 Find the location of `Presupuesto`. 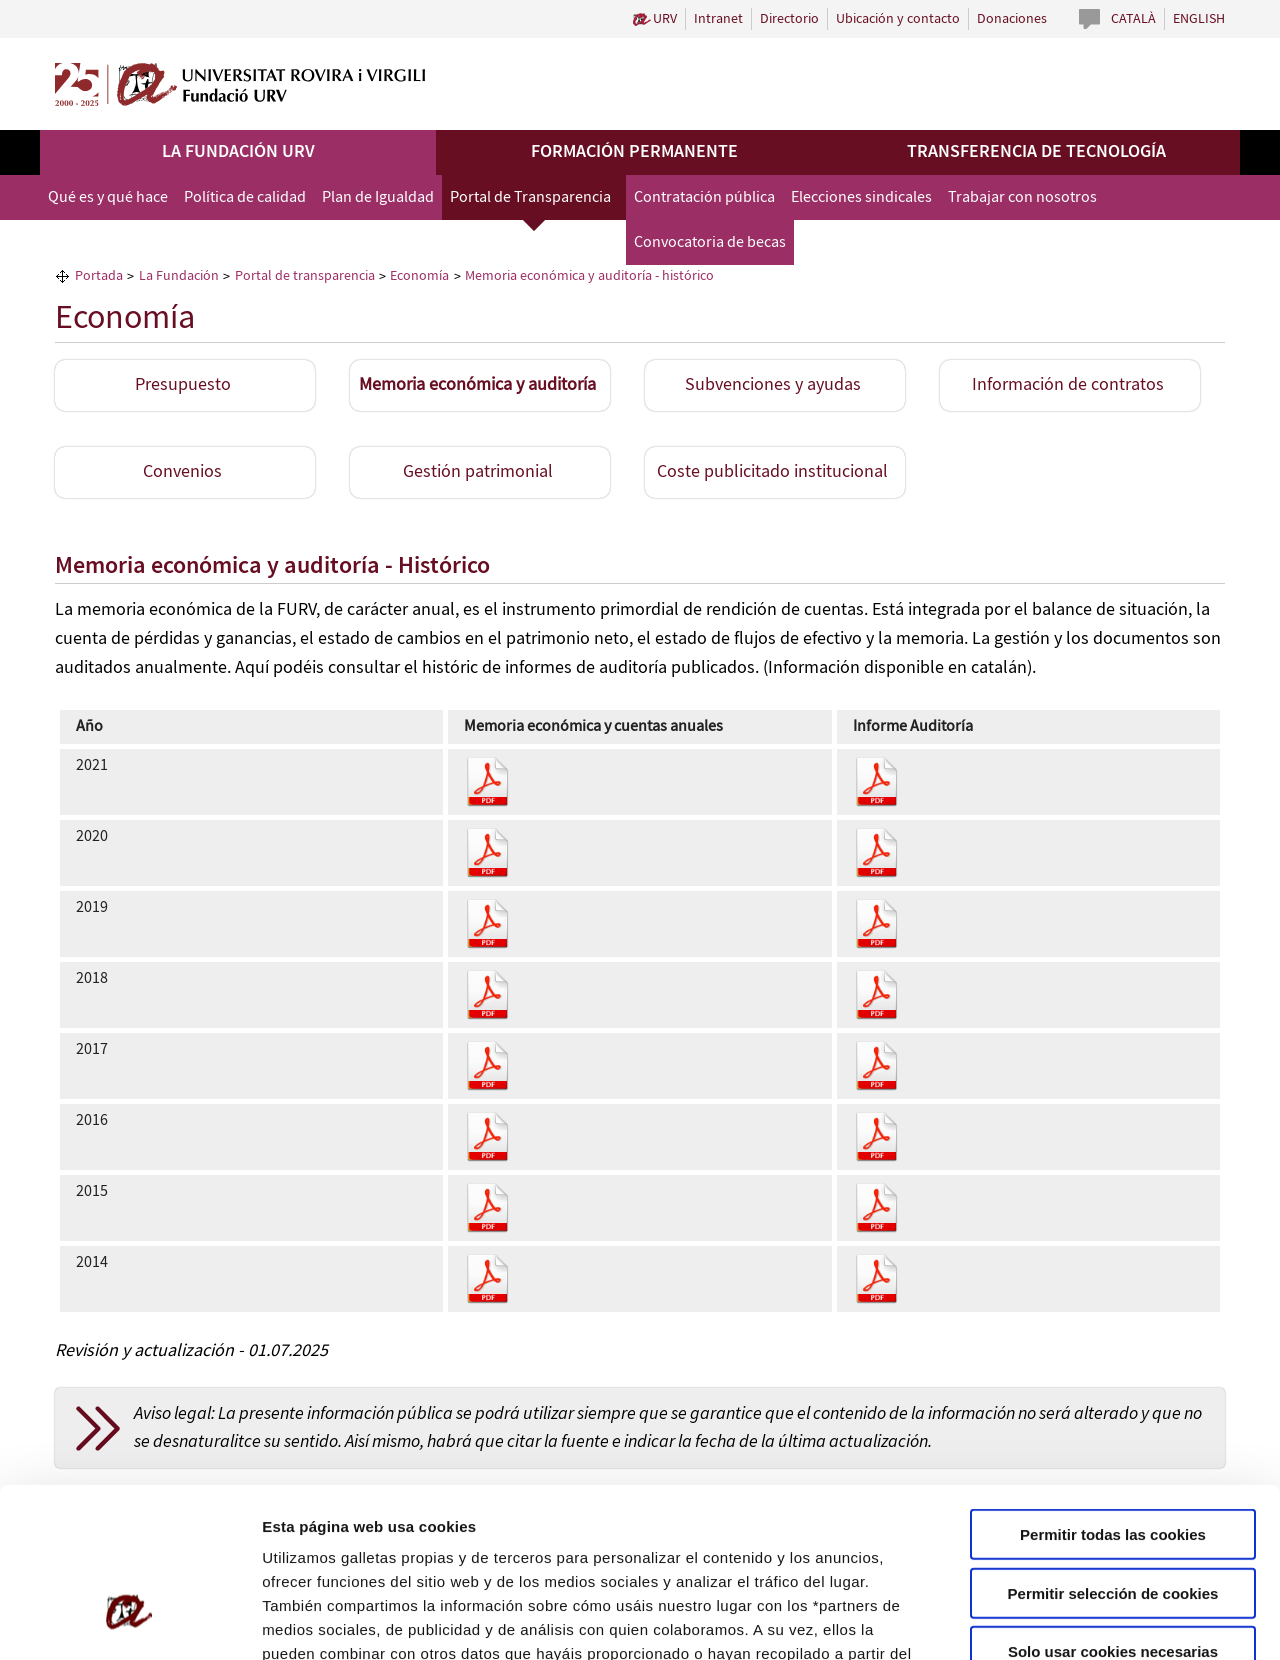

Presupuesto is located at coordinates (183, 385).